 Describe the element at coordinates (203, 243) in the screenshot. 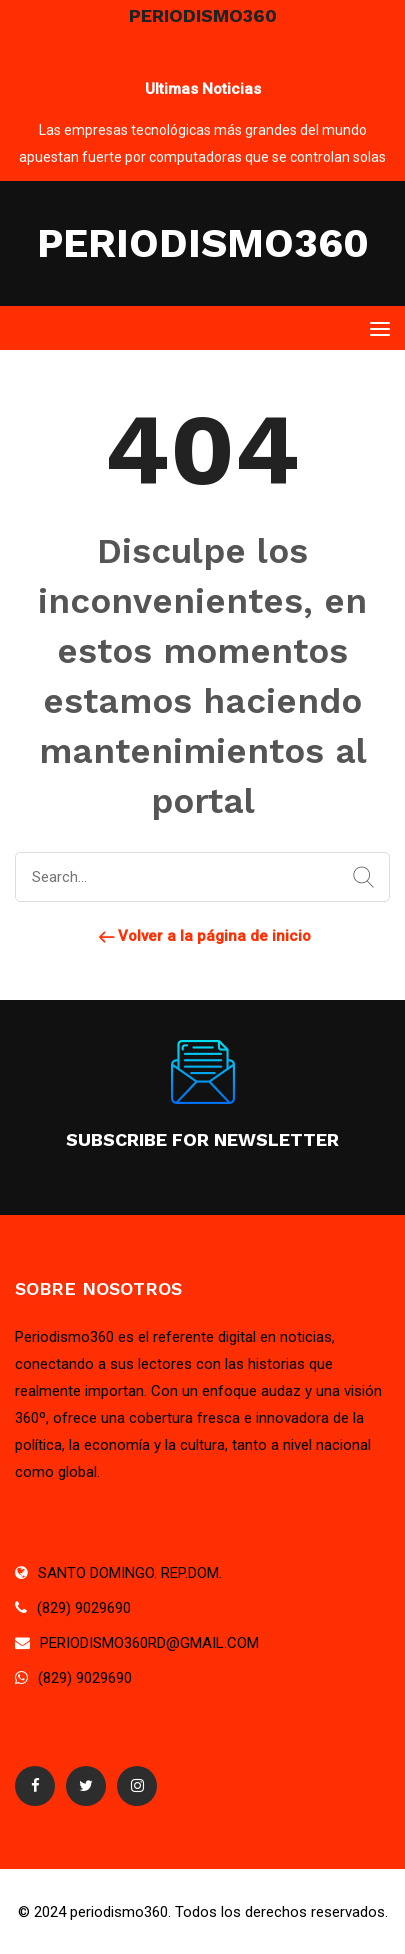

I see `PERIODISMO360` at that location.